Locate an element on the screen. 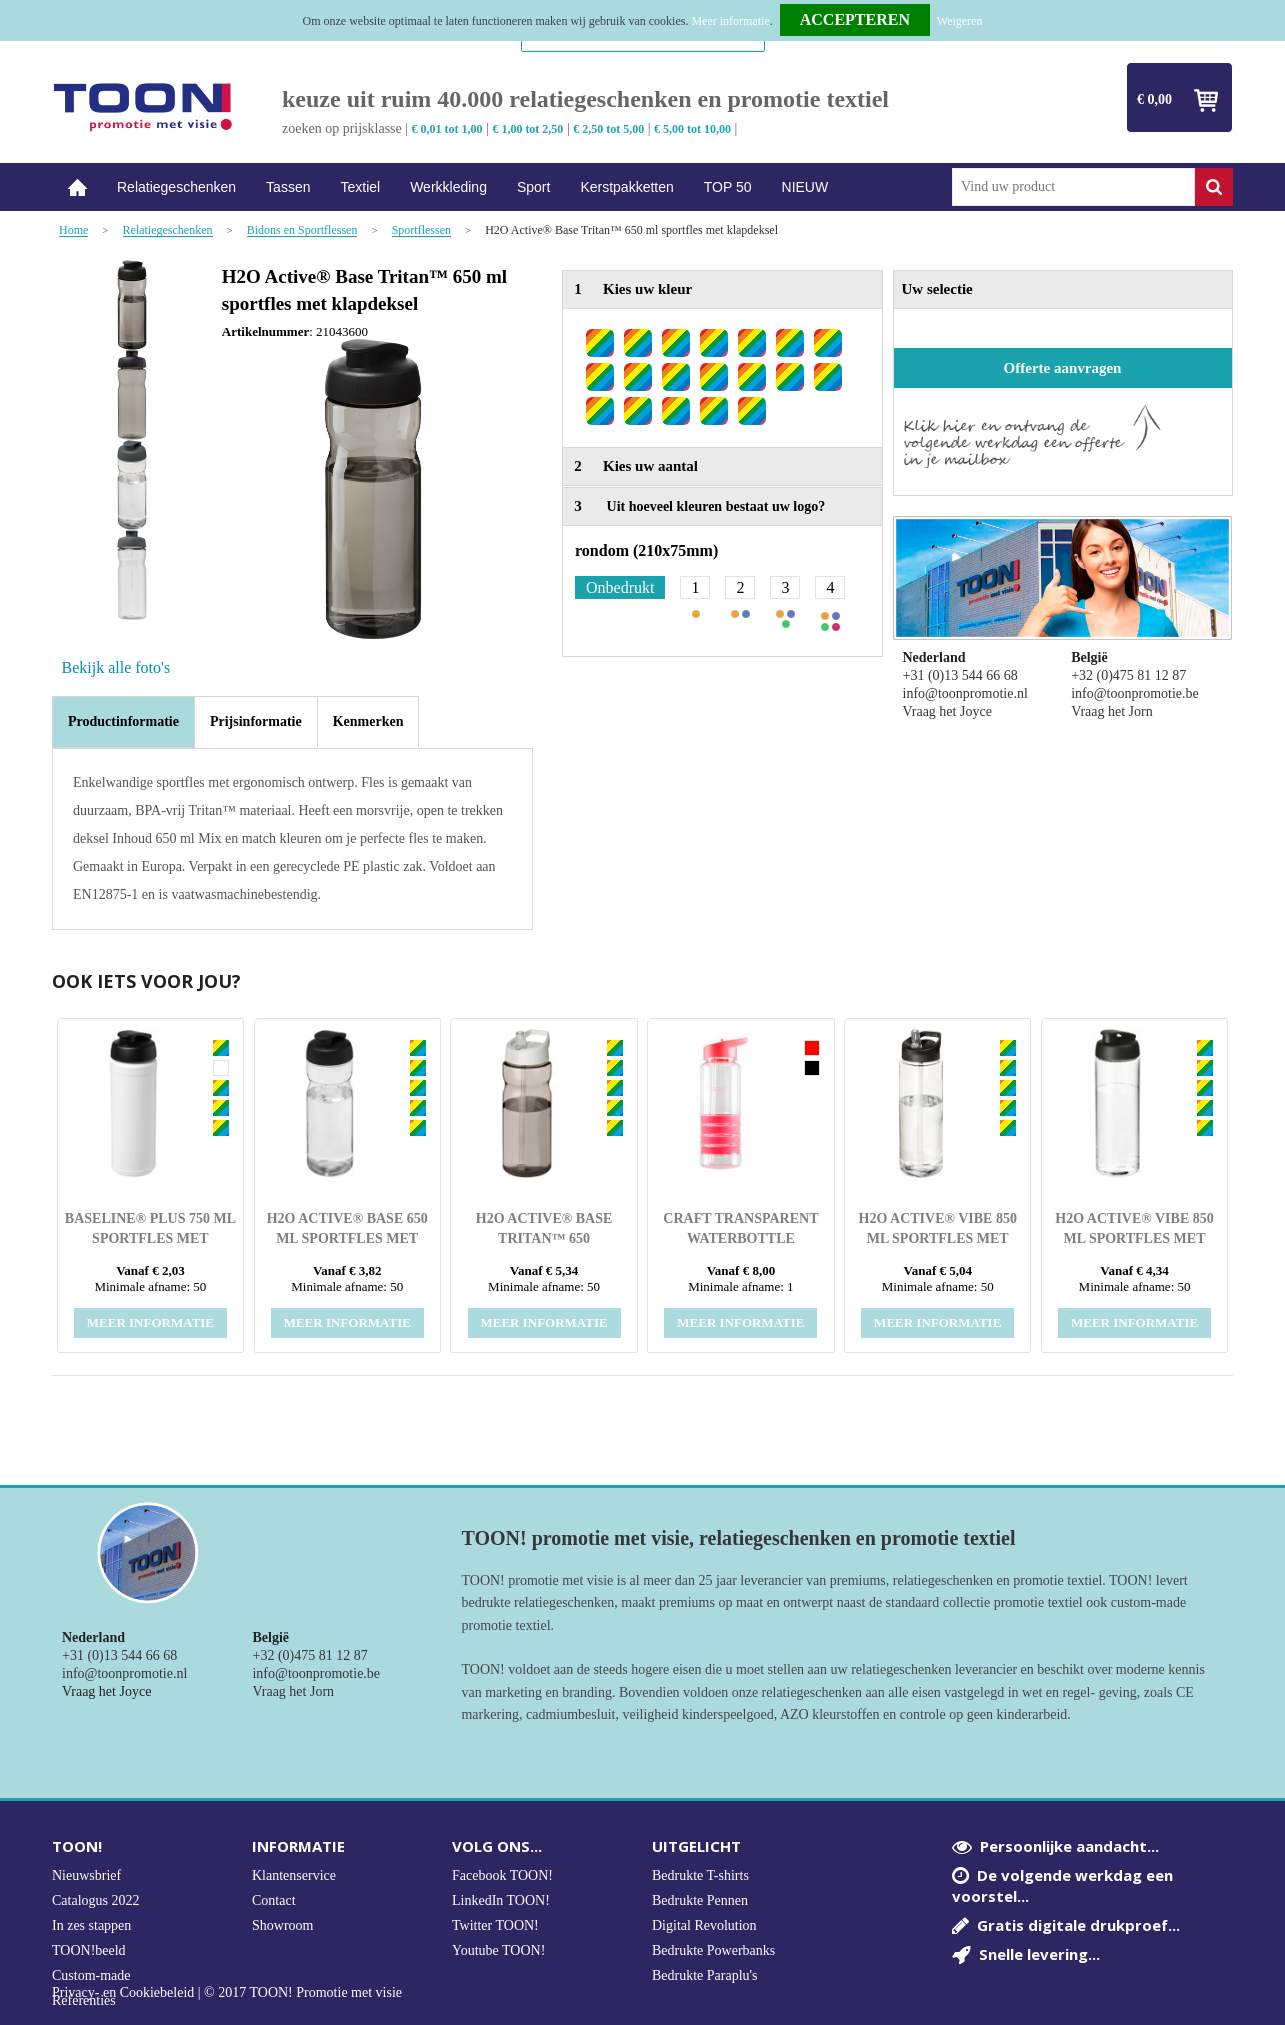 The height and width of the screenshot is (2025, 1285). Facebook TOON! is located at coordinates (502, 1875).